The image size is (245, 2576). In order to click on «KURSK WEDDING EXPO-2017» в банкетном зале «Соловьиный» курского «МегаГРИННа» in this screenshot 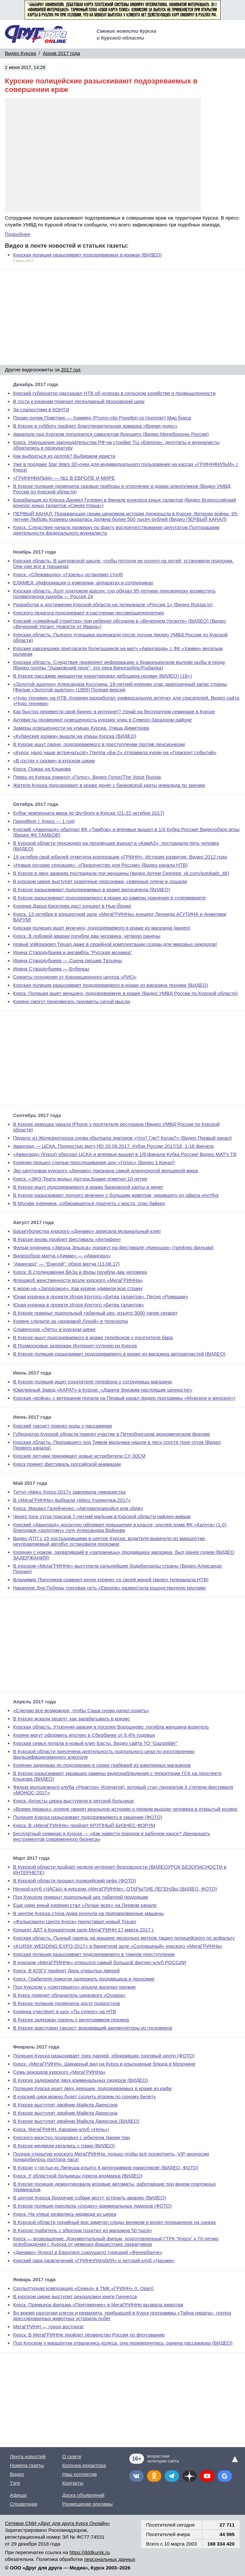, I will do `click(117, 1946)`.